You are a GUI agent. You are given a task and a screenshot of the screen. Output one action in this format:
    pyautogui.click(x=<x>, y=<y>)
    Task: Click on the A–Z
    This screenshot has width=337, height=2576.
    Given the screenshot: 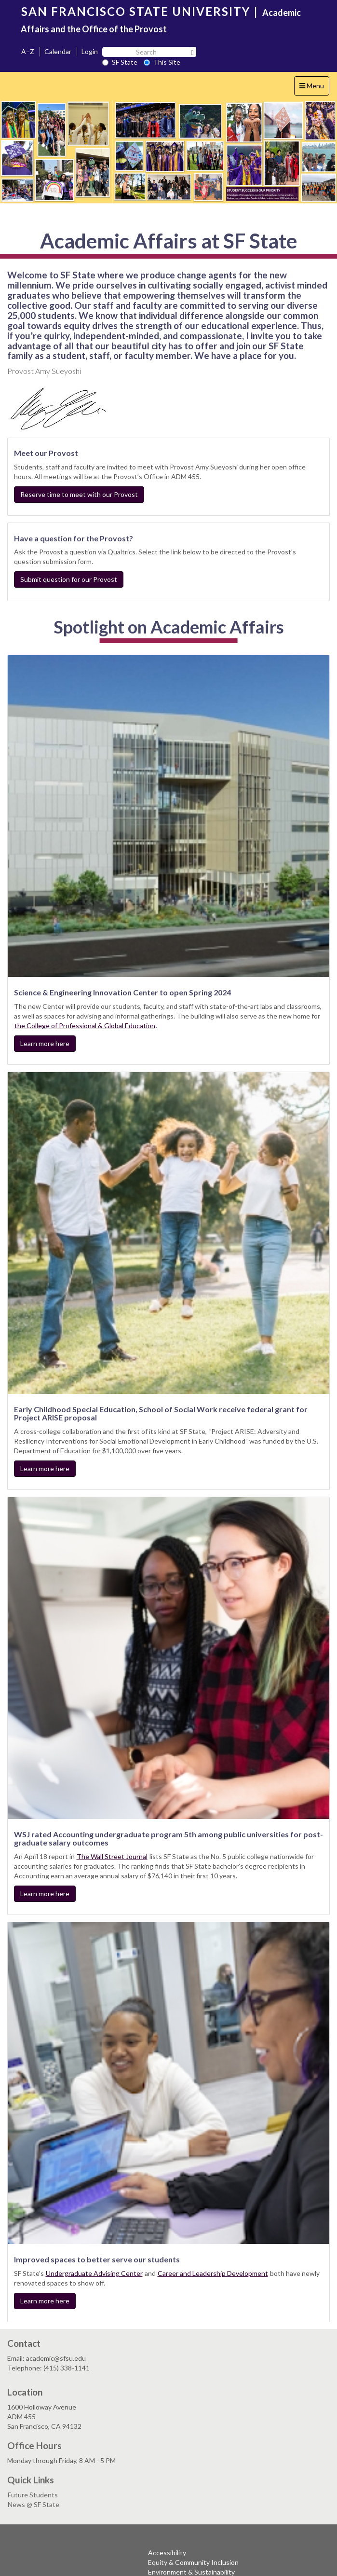 What is the action you would take?
    pyautogui.click(x=27, y=51)
    